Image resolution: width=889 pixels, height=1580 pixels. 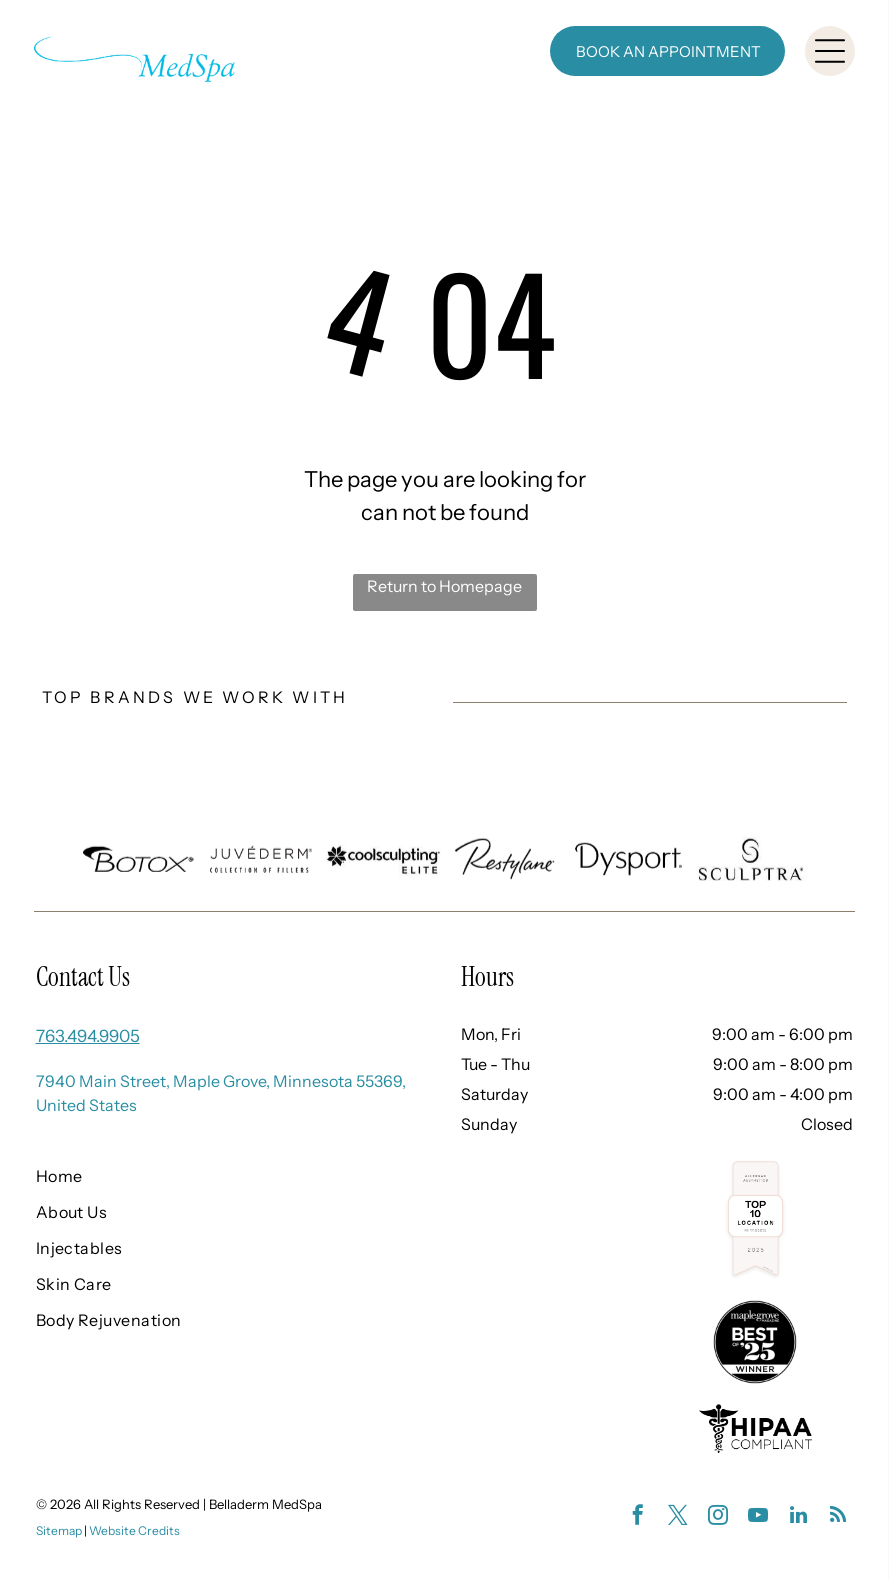 I want to click on [rss], so click(x=838, y=1517).